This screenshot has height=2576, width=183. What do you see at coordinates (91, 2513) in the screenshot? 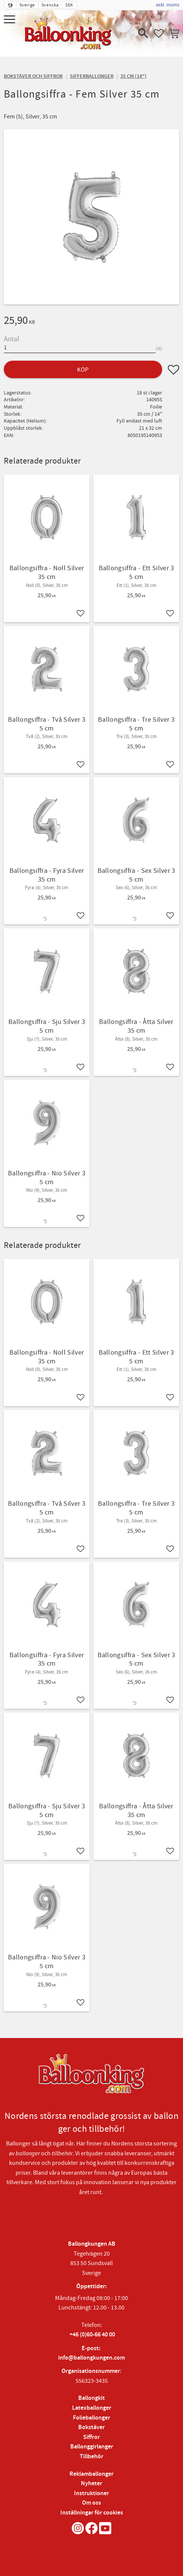
I see `Inställningar för cookies` at bounding box center [91, 2513].